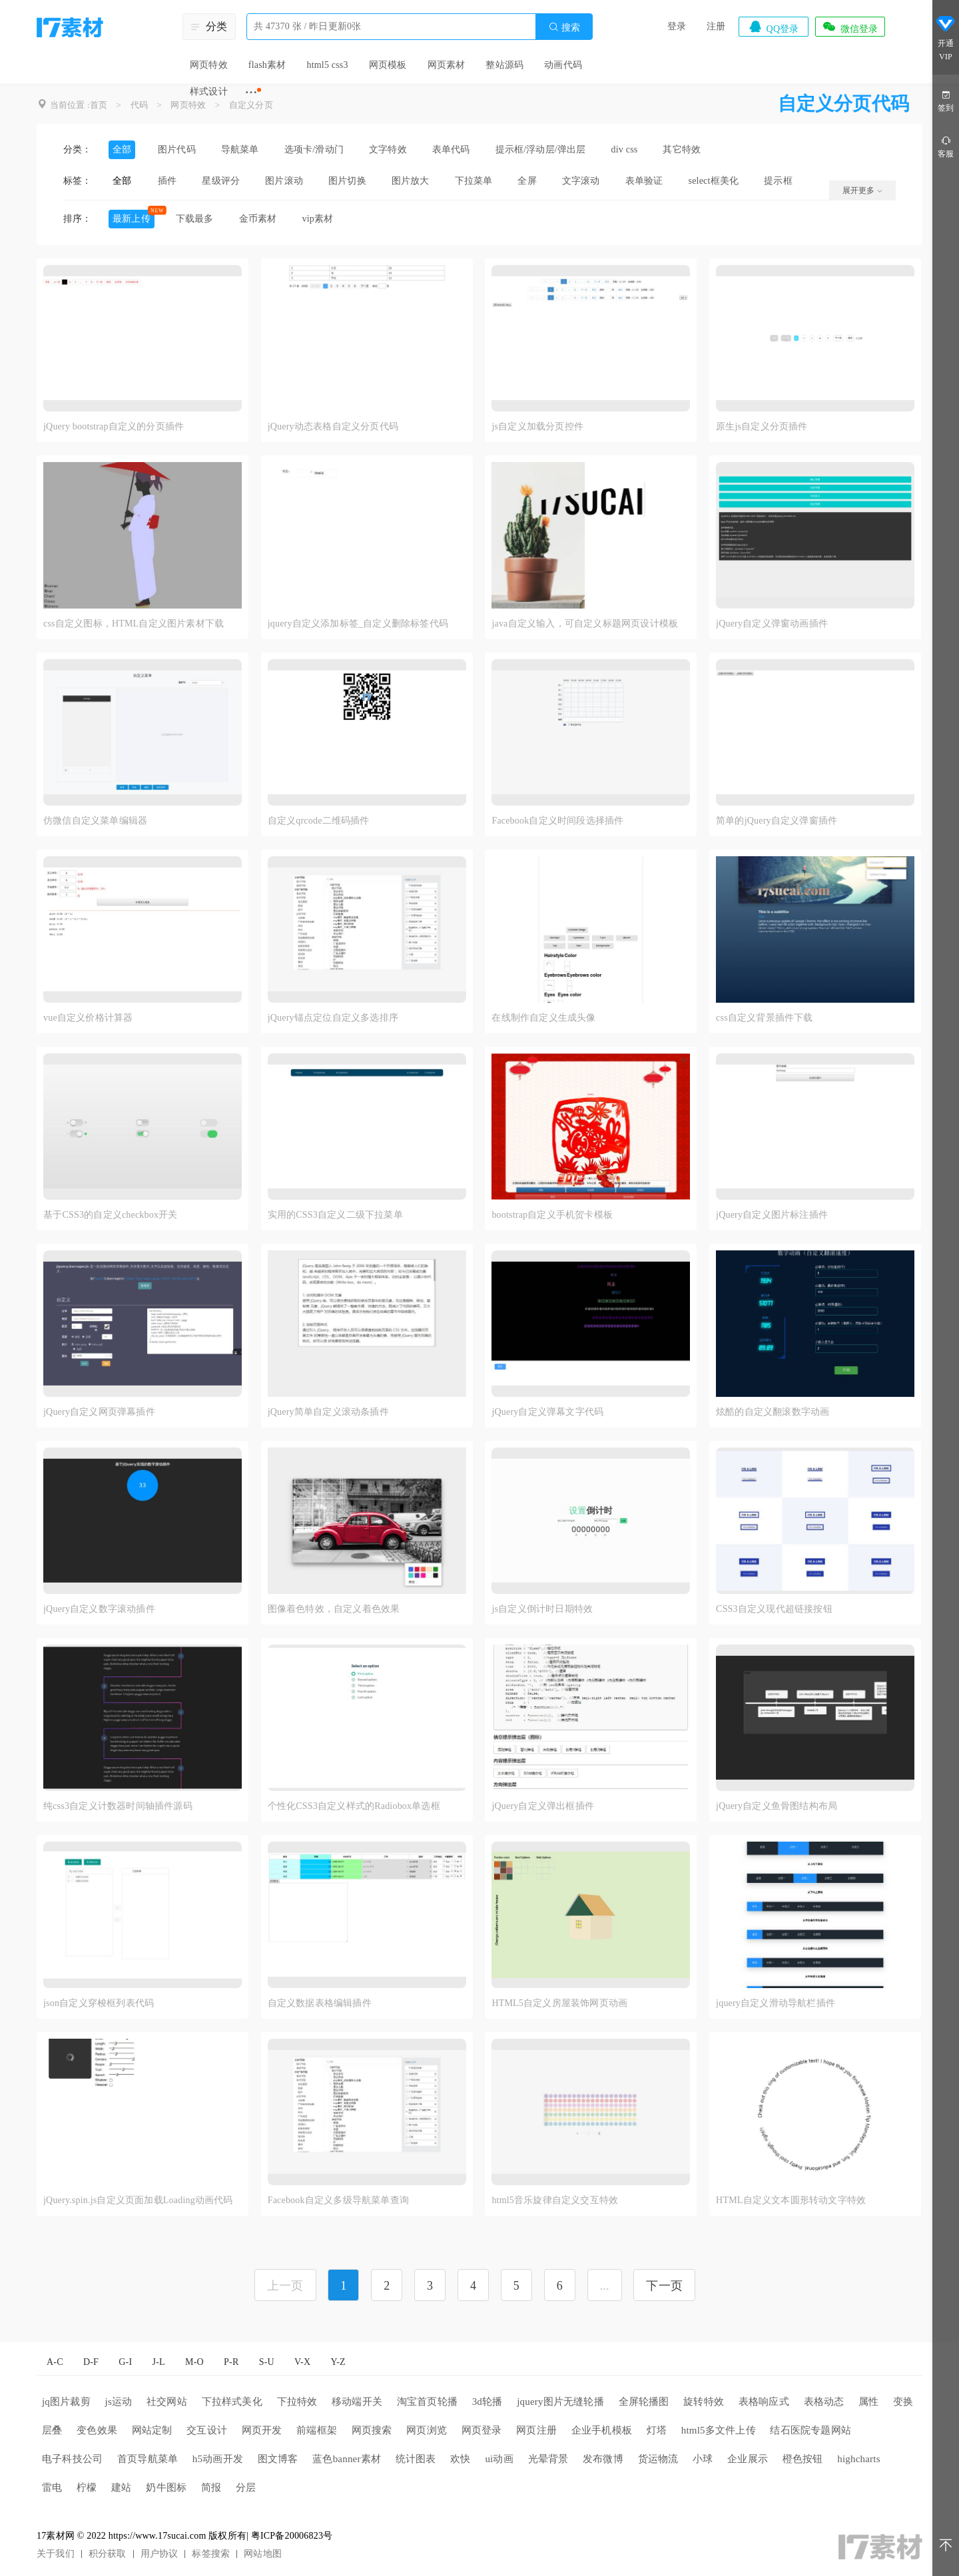  What do you see at coordinates (778, 181) in the screenshot?
I see `提示框` at bounding box center [778, 181].